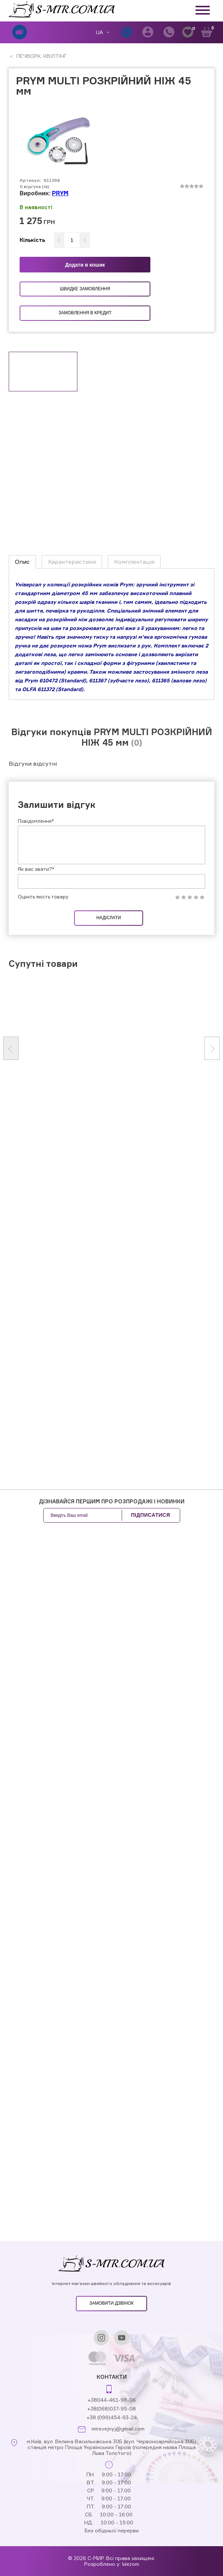 This screenshot has width=223, height=2576. What do you see at coordinates (111, 2417) in the screenshot?
I see `+38 (099)454-93-24` at bounding box center [111, 2417].